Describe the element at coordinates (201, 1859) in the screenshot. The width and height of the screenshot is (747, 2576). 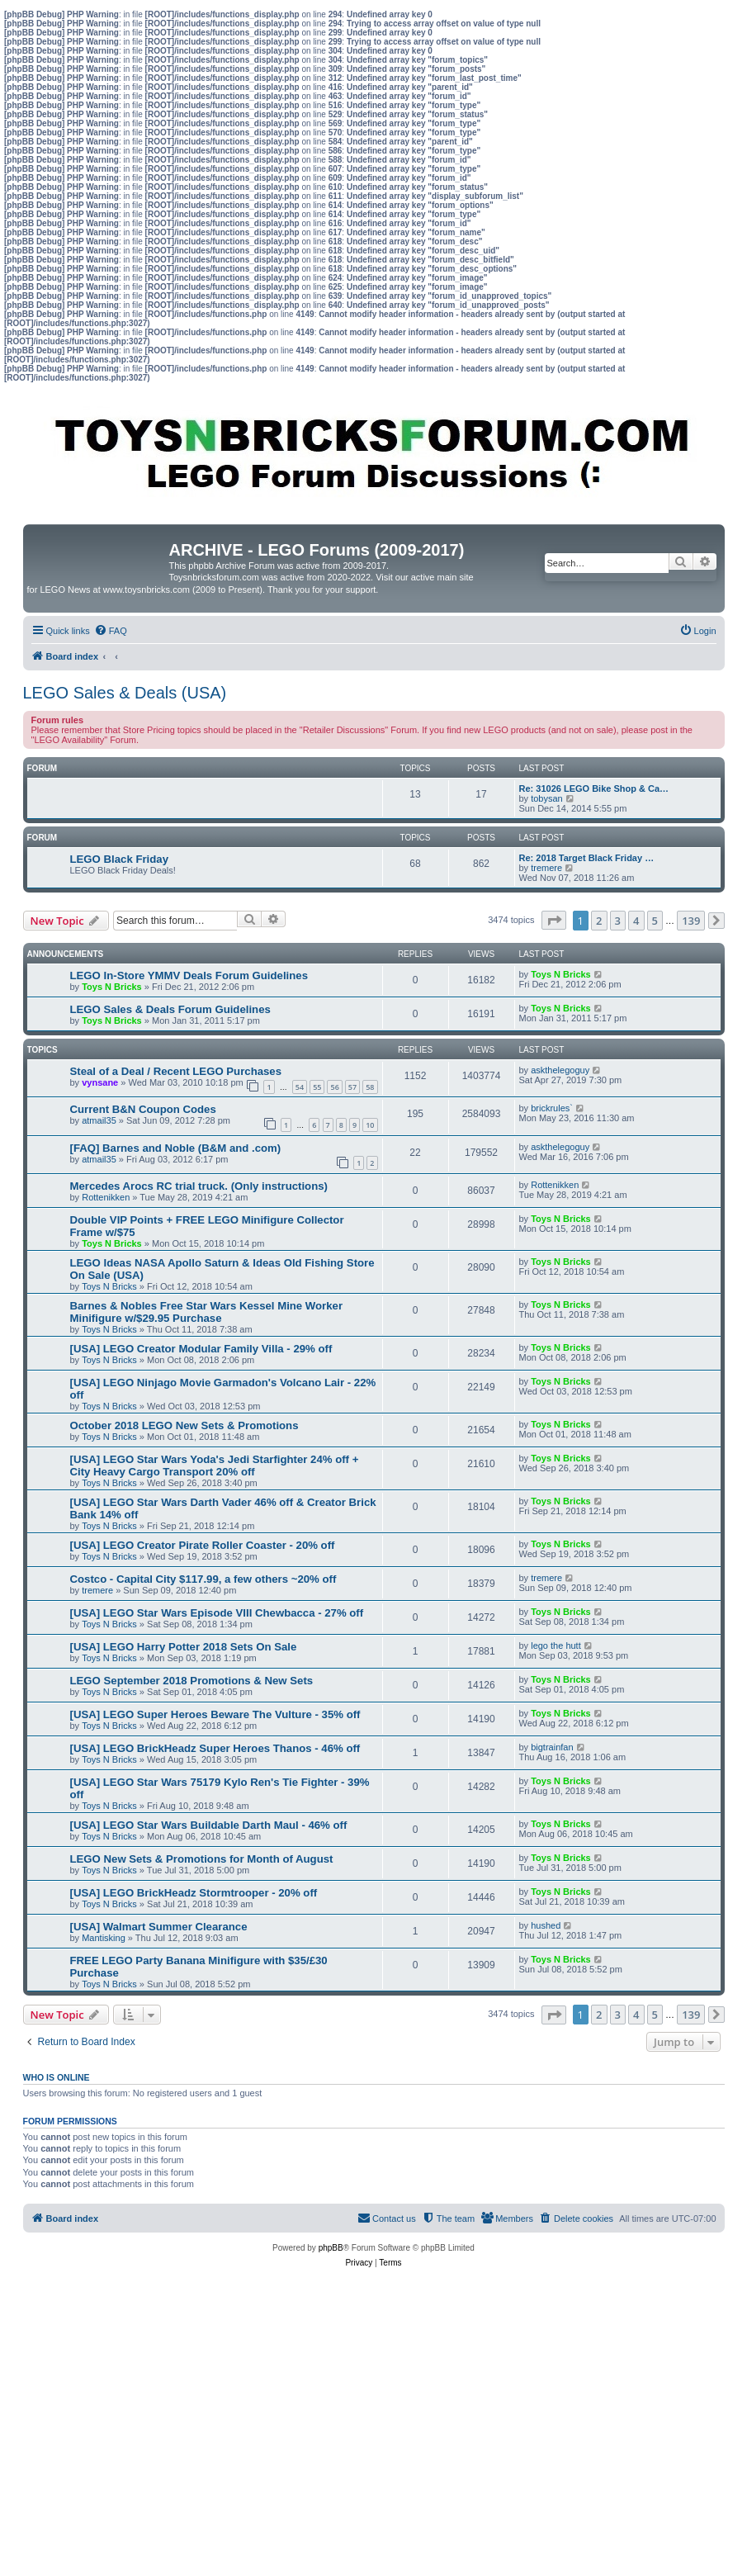
I see `LEGO New Sets & Promotions for Month of August` at that location.